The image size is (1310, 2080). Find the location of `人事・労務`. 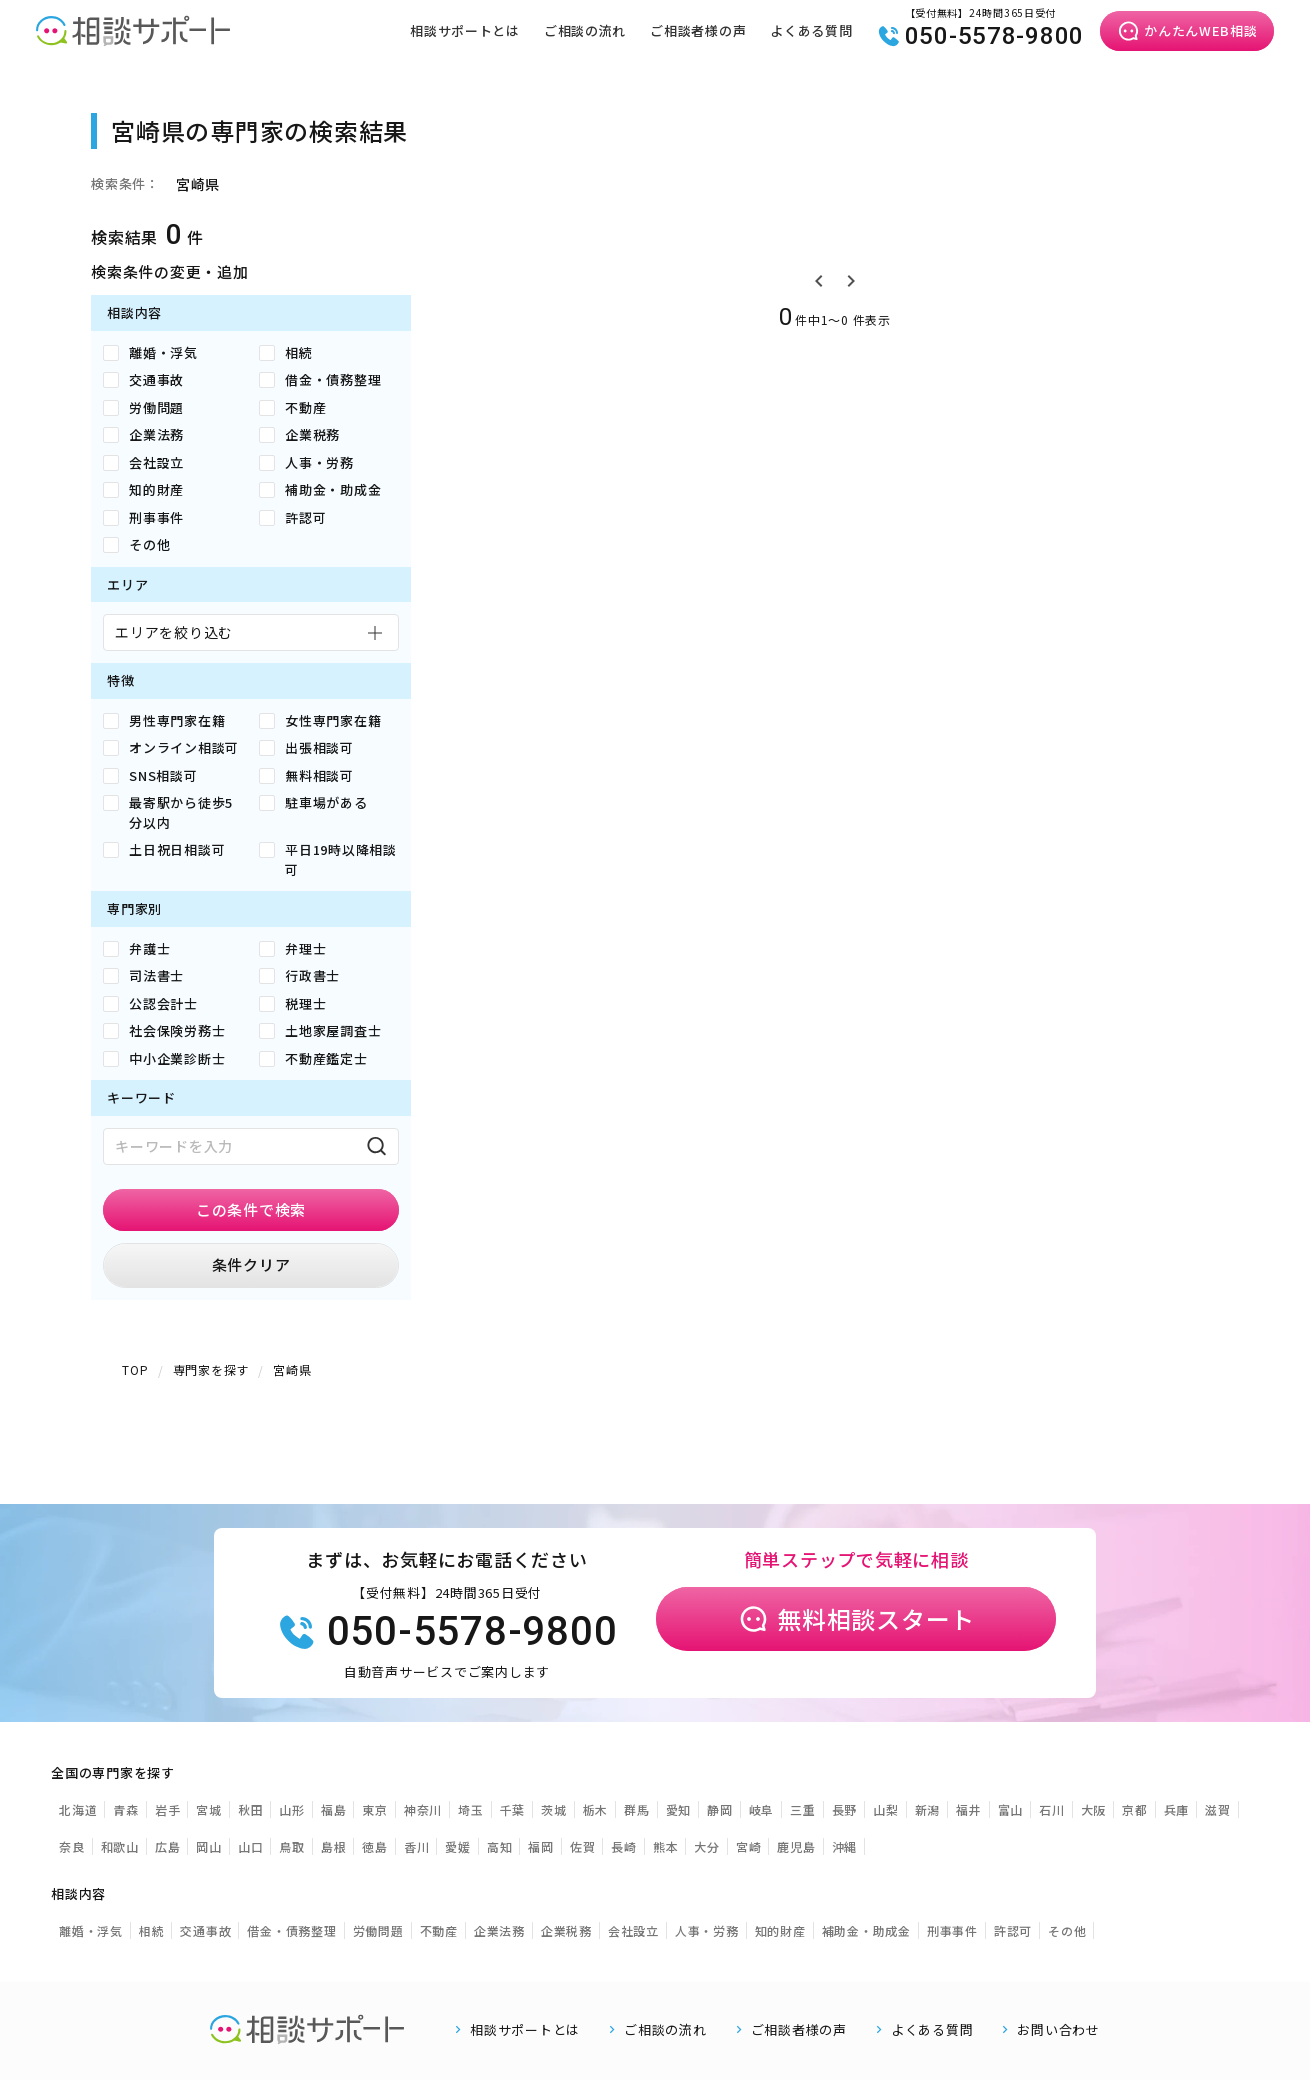

人事・労務 is located at coordinates (707, 1930).